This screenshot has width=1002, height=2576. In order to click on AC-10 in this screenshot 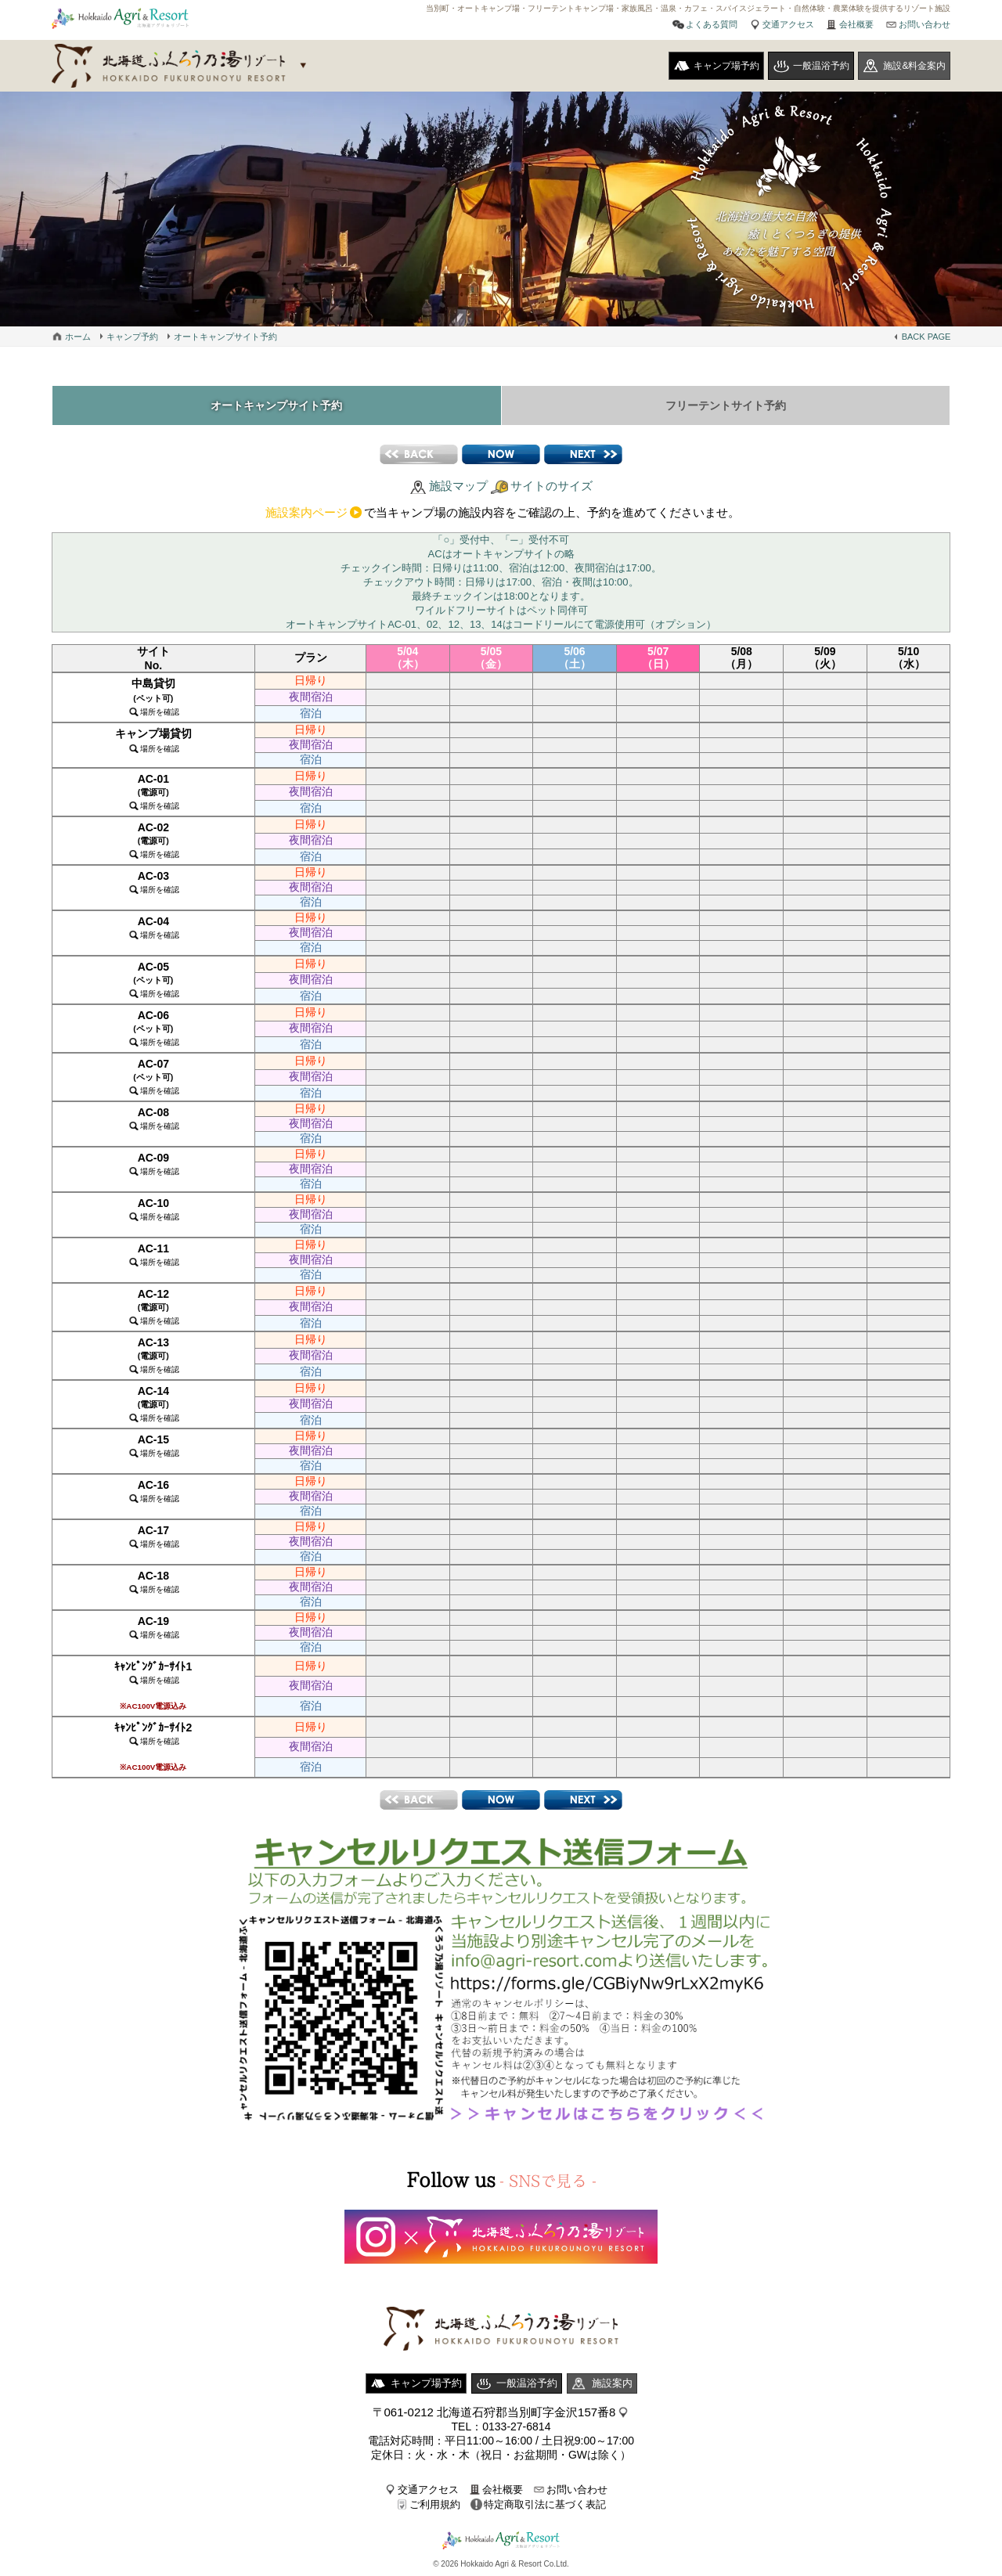, I will do `click(153, 1209)`.